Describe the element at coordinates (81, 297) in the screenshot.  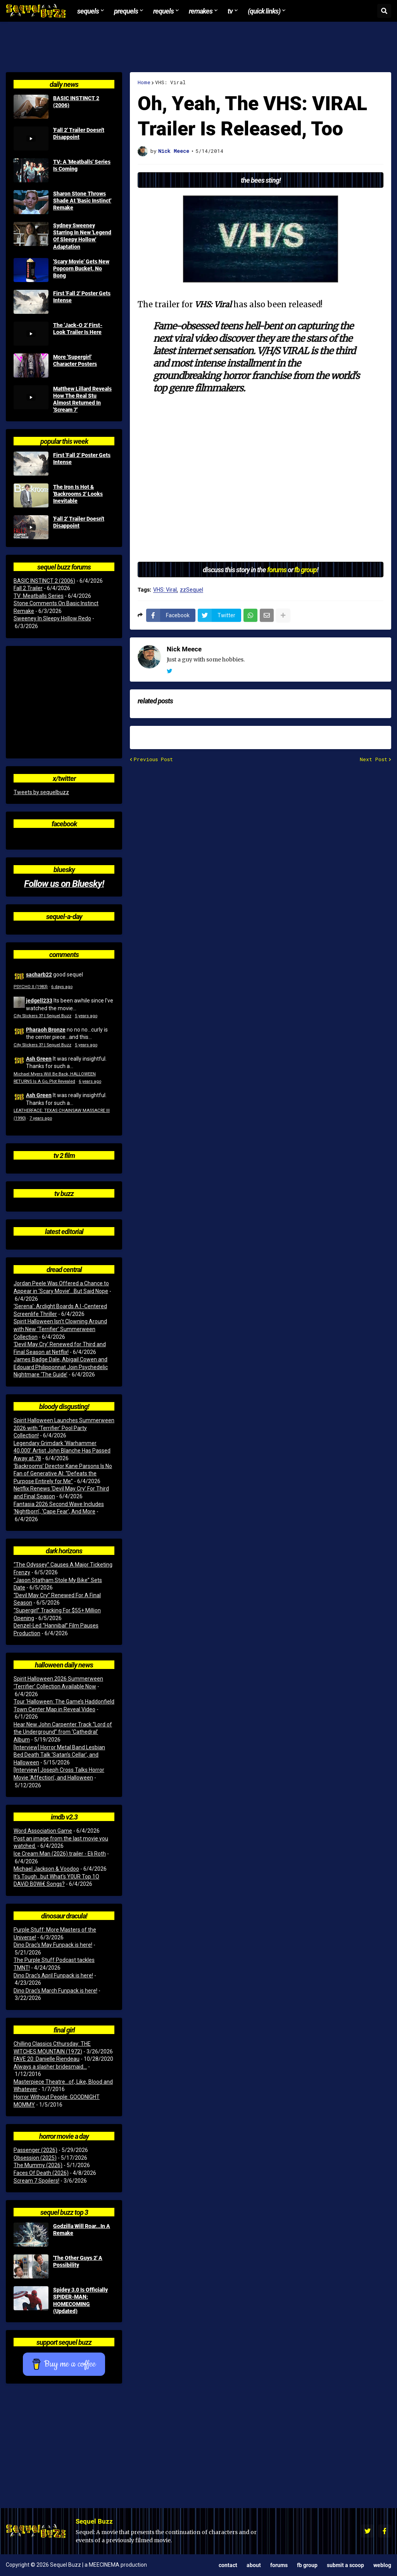
I see `First 'Fall 2' Poster Gets Intense` at that location.